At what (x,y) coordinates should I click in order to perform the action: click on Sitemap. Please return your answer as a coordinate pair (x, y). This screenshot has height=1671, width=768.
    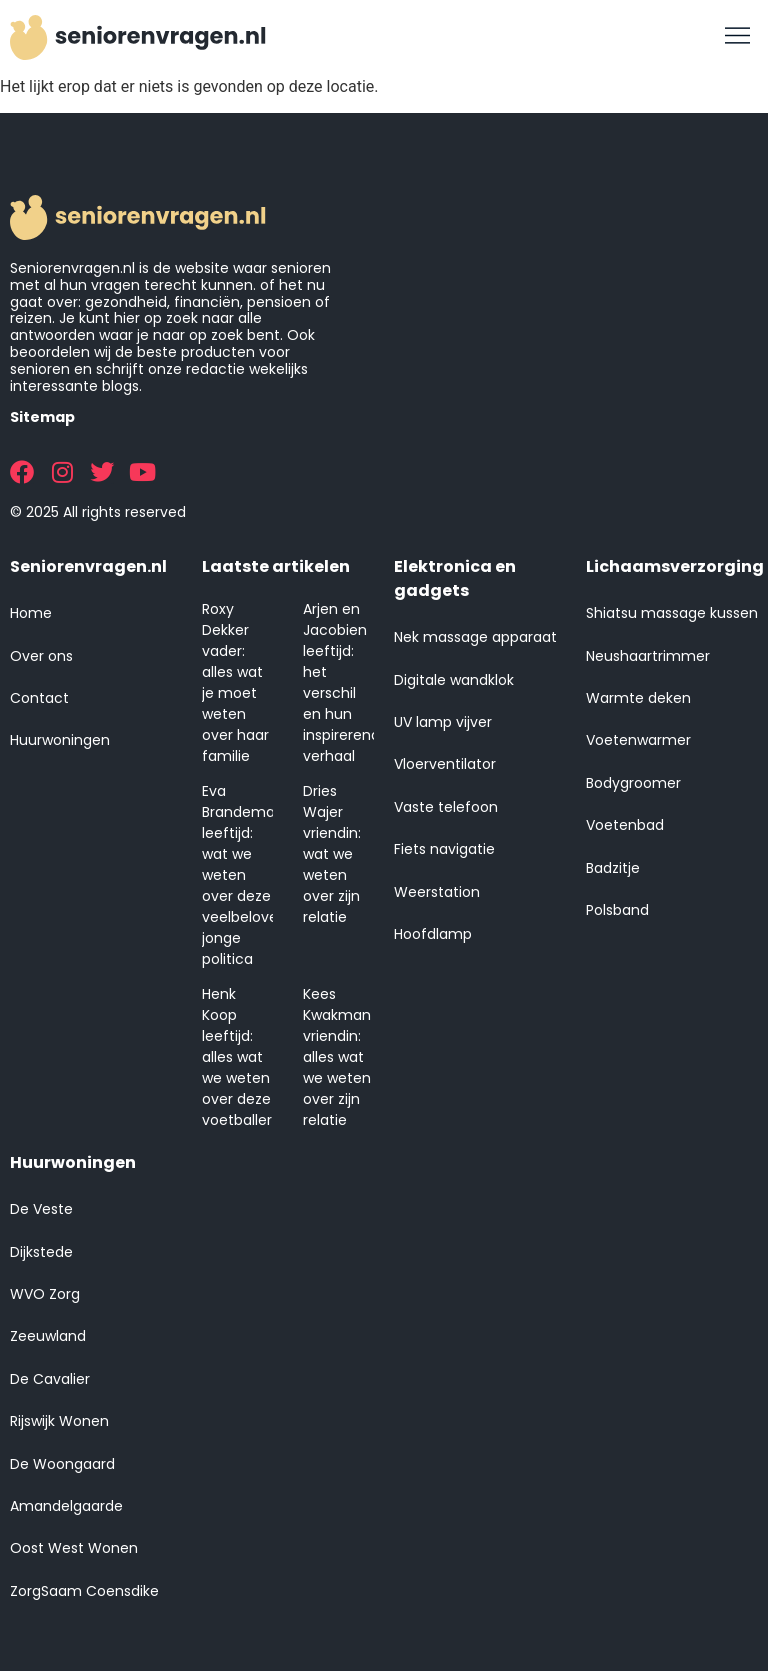
    Looking at the image, I should click on (42, 417).